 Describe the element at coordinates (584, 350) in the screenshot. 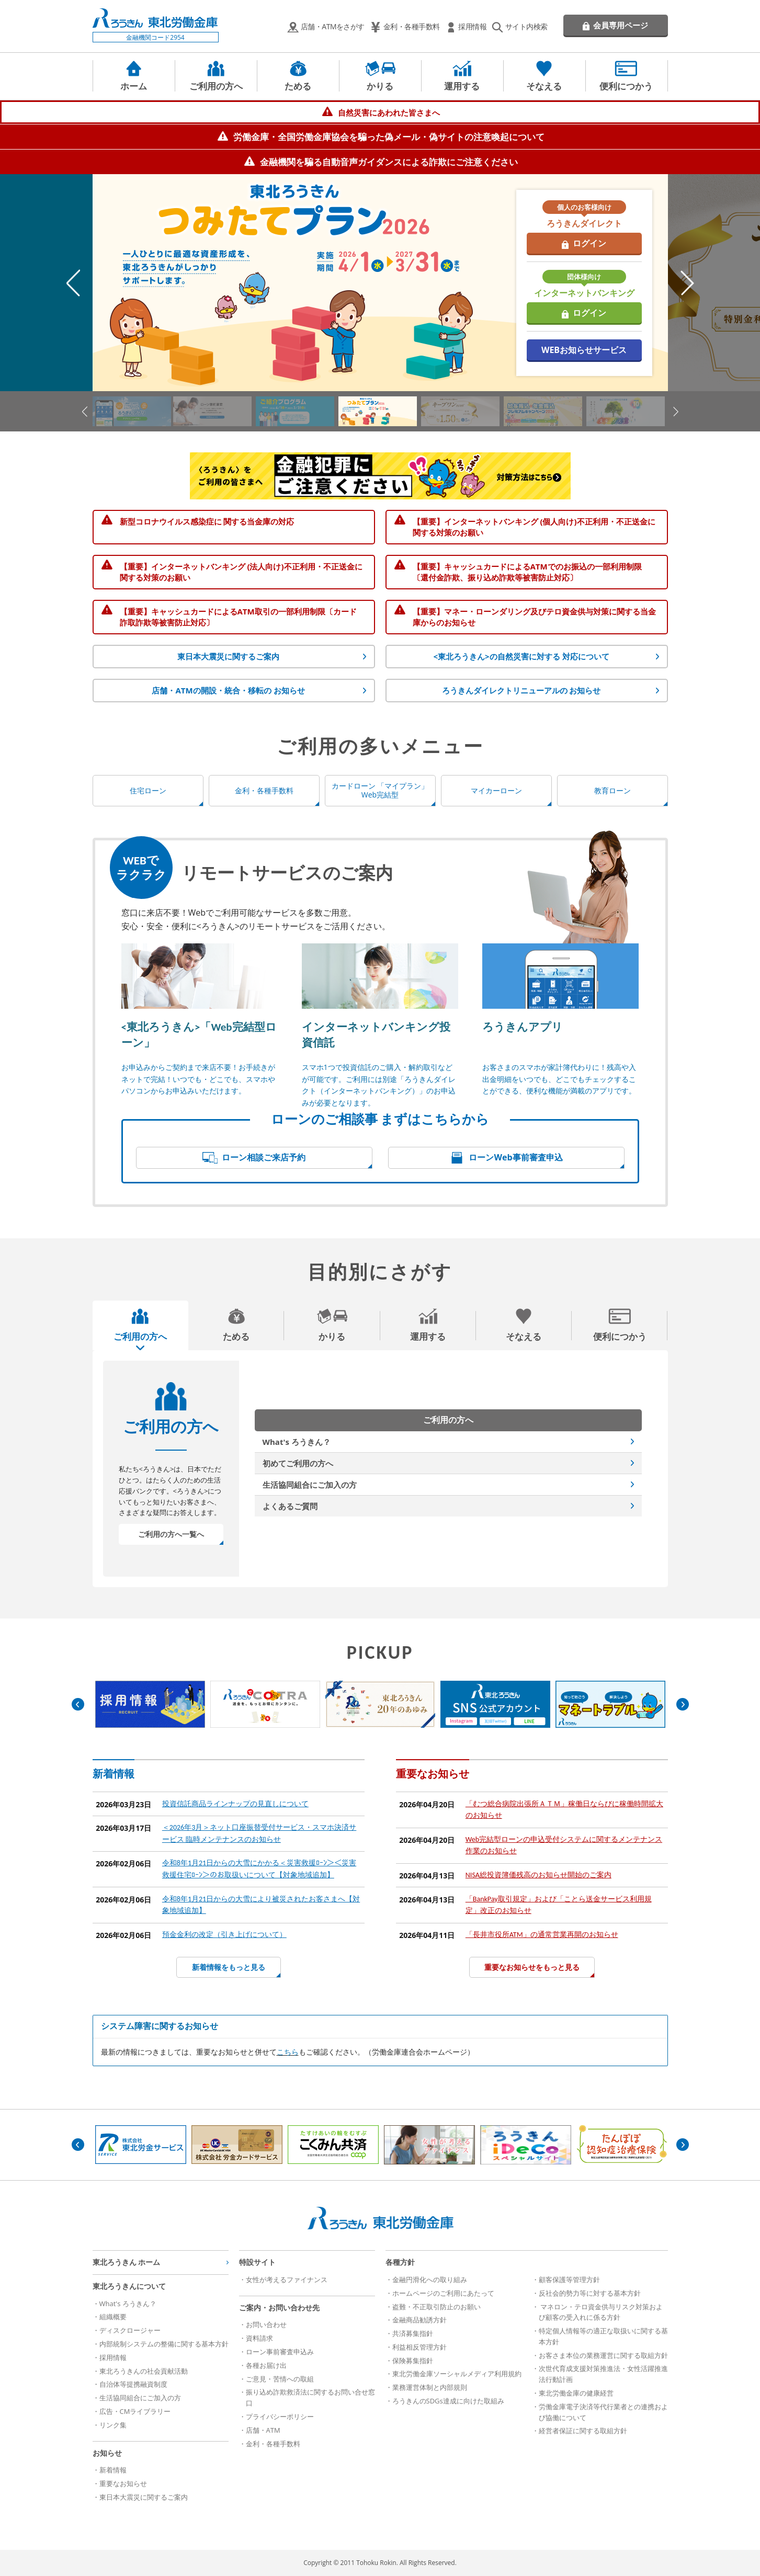

I see `WEBお知らせサービス` at that location.